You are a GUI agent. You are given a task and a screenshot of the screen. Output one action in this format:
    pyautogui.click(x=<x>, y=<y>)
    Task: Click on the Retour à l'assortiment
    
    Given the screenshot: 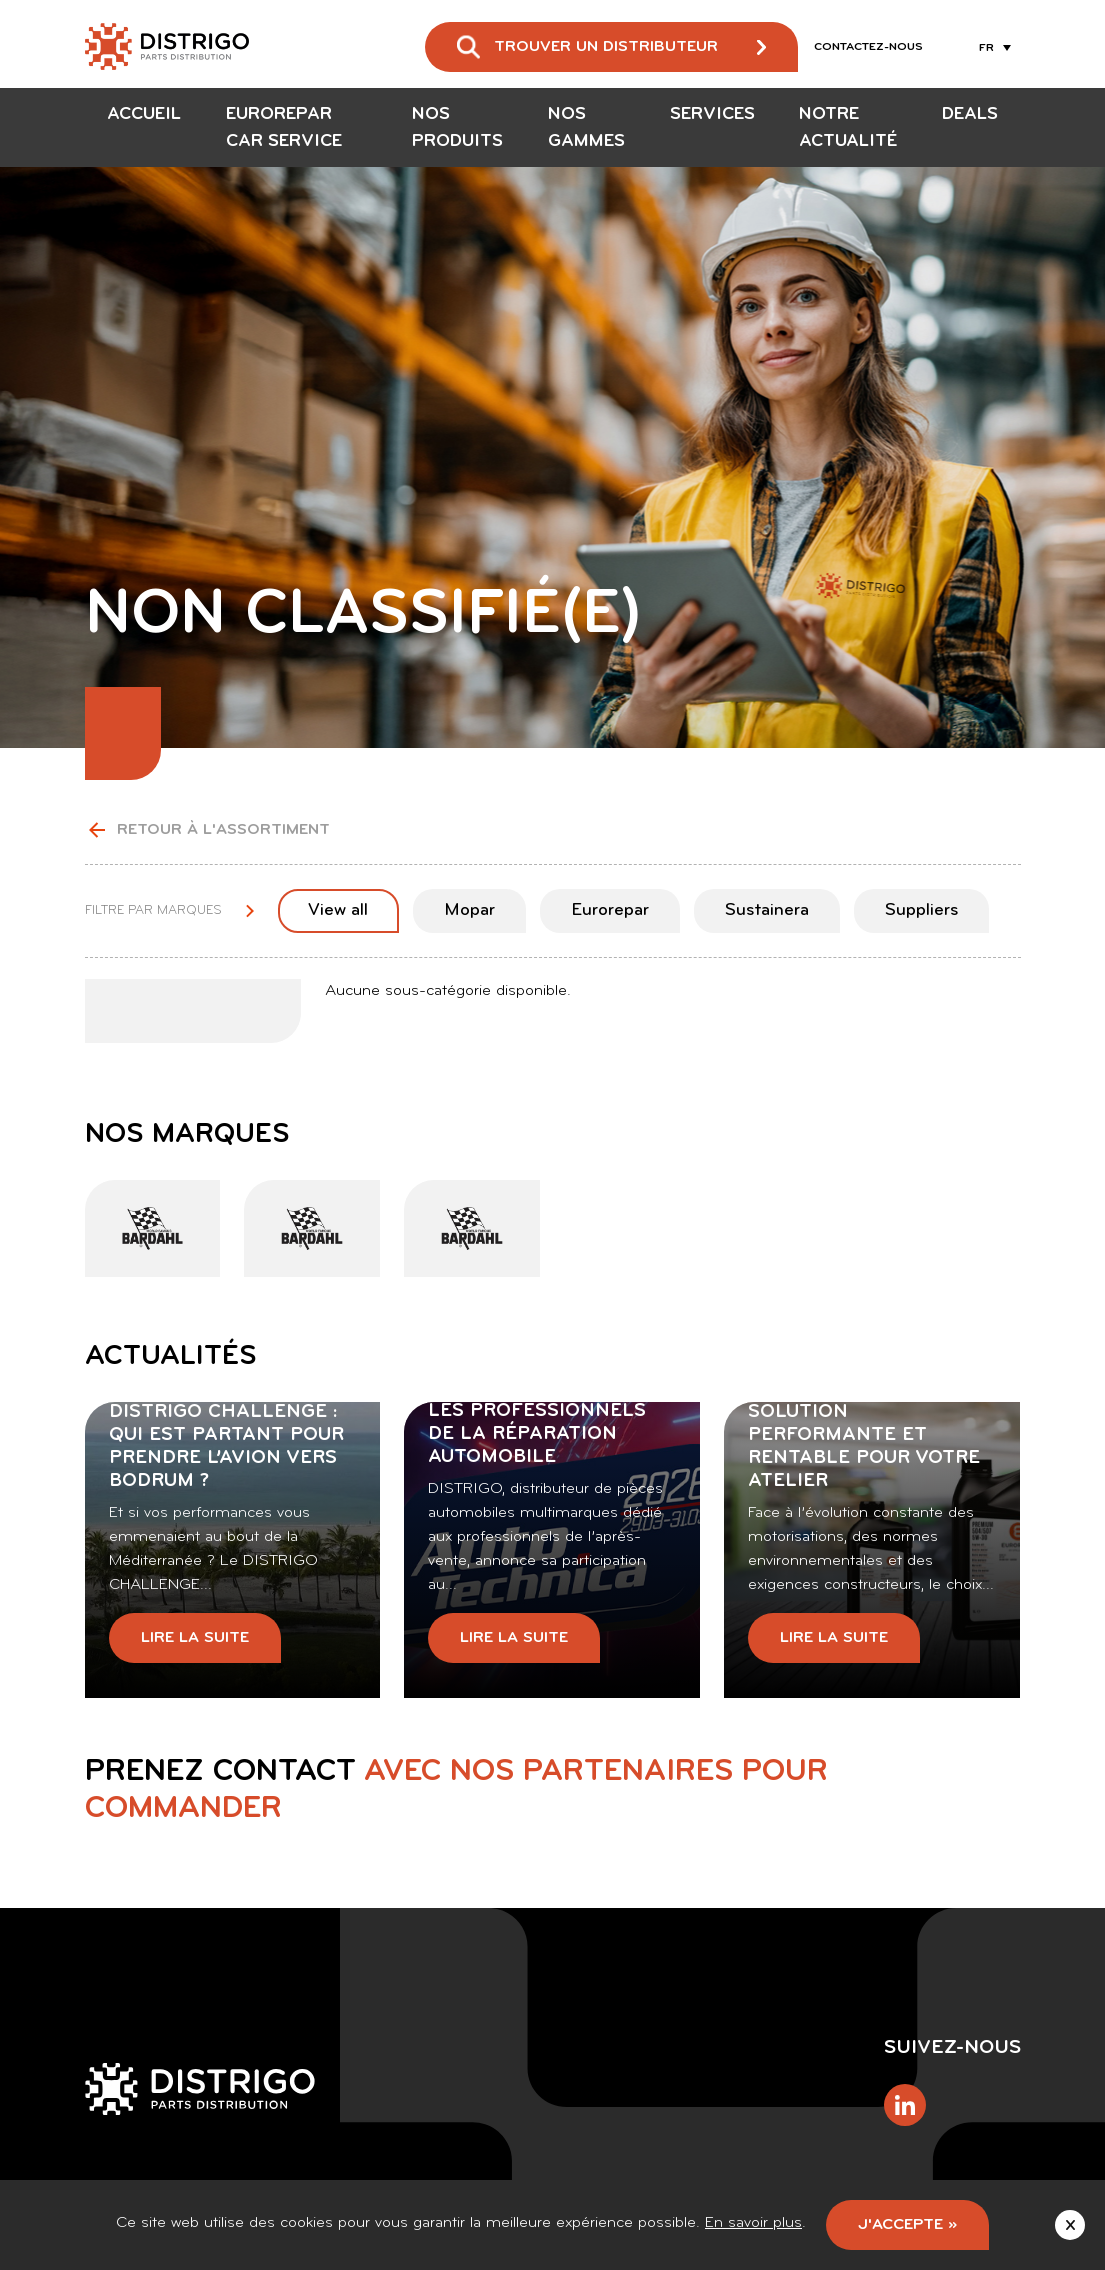 What is the action you would take?
    pyautogui.click(x=207, y=830)
    